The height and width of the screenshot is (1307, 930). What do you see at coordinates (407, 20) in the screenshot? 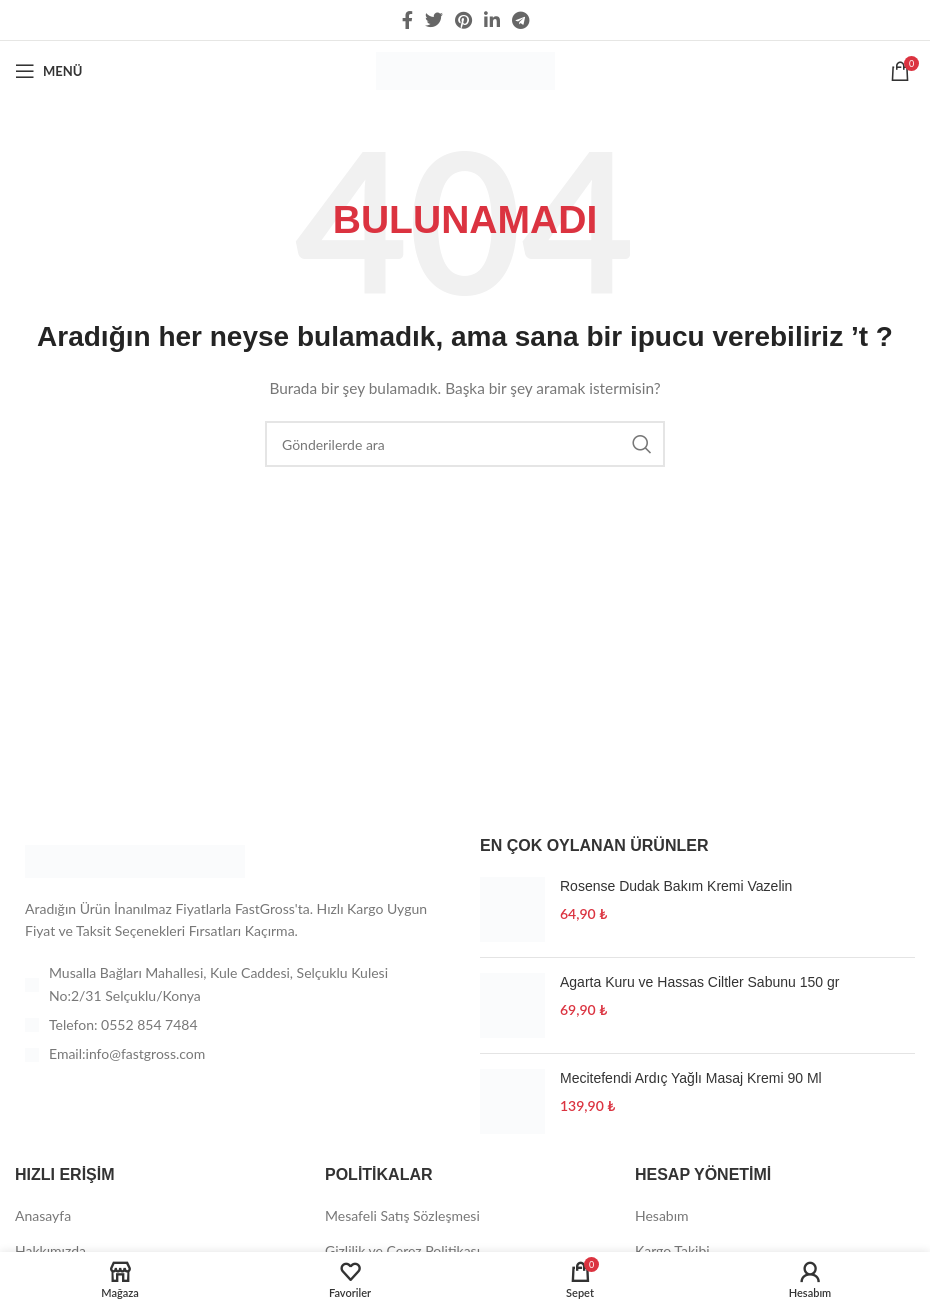
I see `[Facebook social link]` at bounding box center [407, 20].